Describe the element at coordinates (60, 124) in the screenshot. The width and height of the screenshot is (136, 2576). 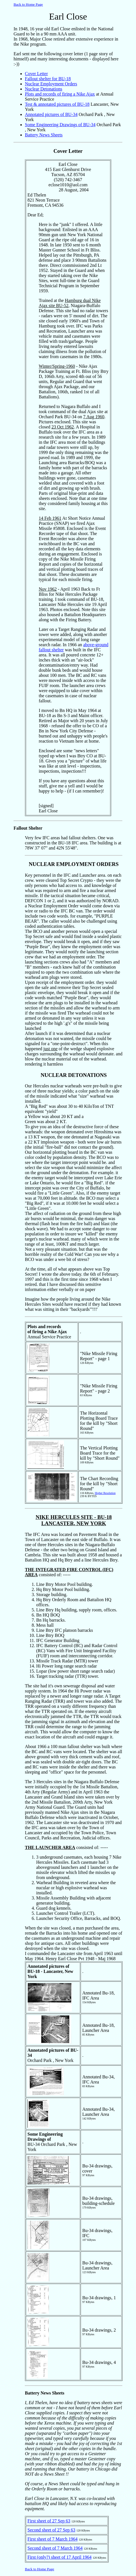
I see `Some Engineering Drawings of BU-34` at that location.